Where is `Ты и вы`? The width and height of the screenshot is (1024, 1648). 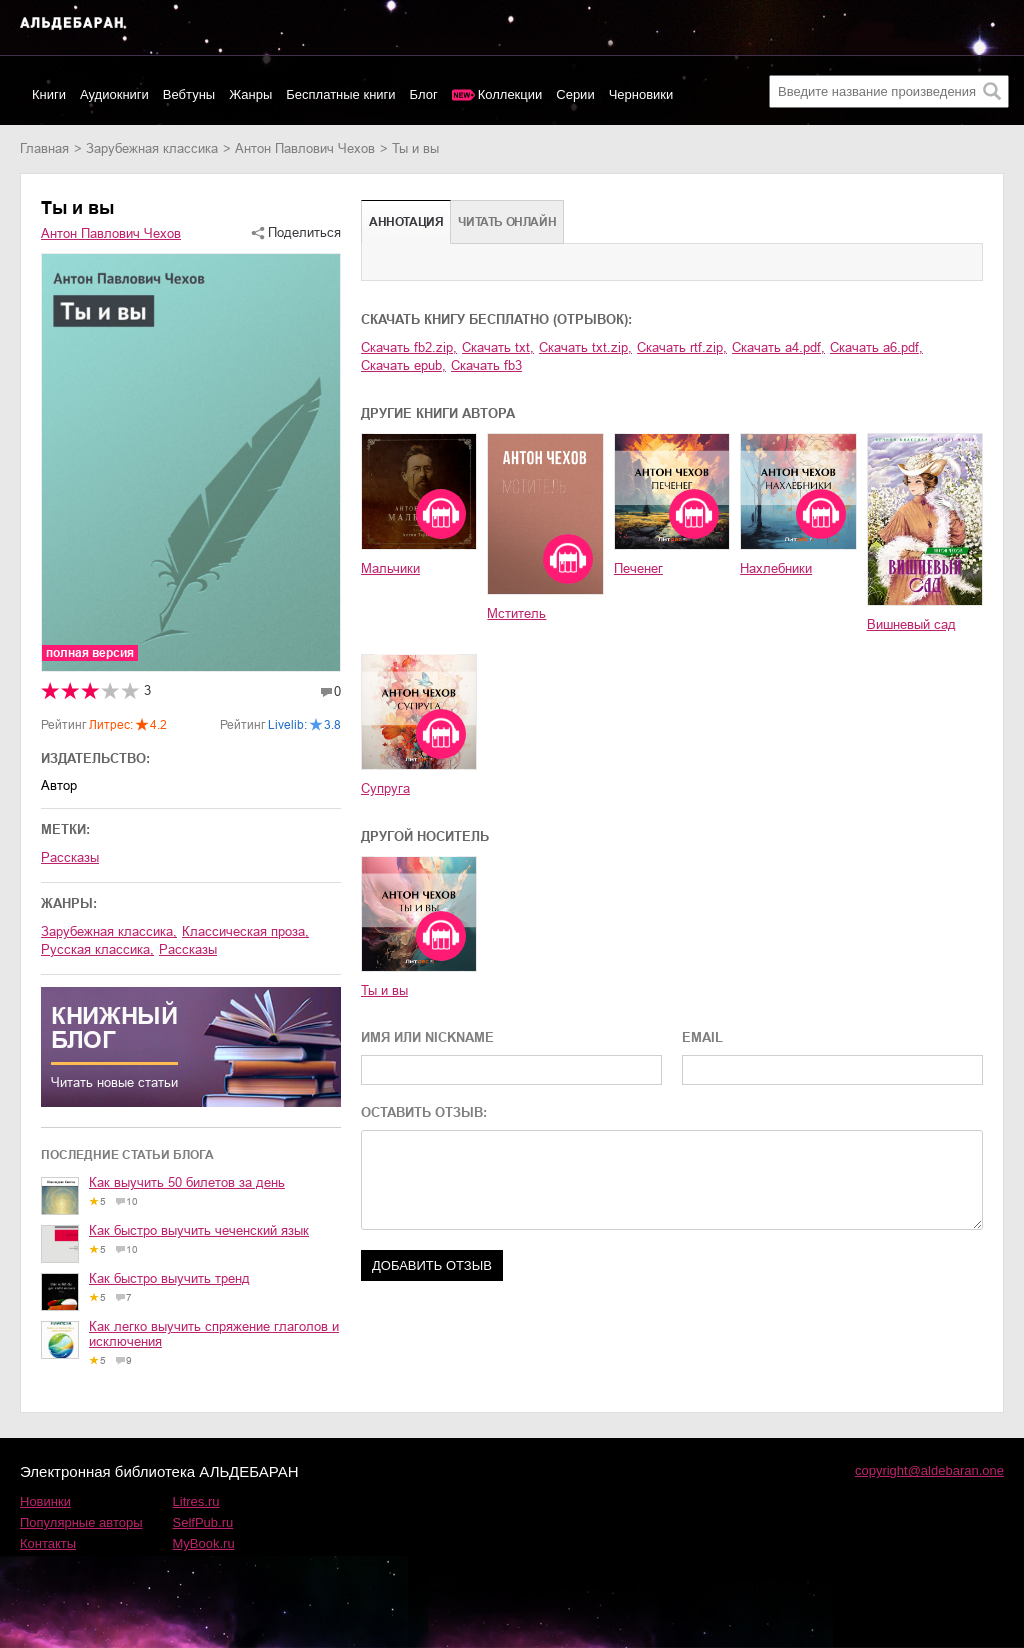
Ты и вы is located at coordinates (384, 990).